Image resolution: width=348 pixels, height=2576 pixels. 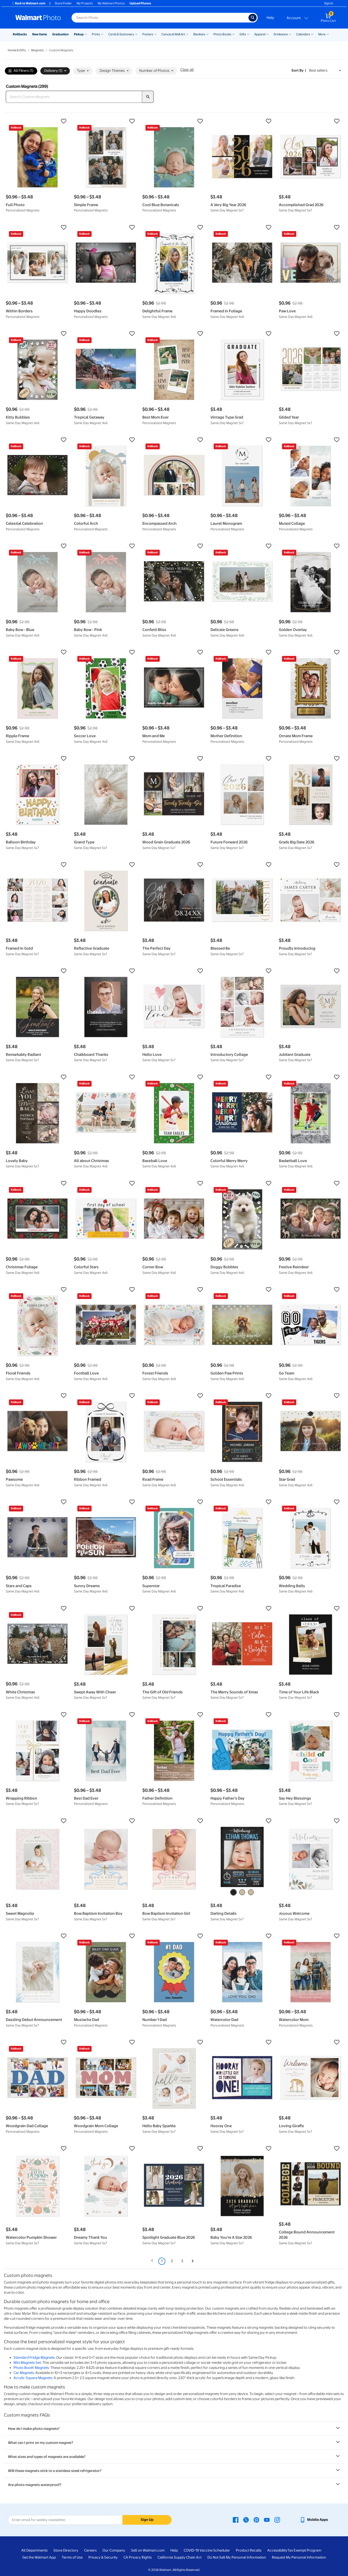 What do you see at coordinates (312, 34) in the screenshot?
I see `[Show submenu of Calendars]` at bounding box center [312, 34].